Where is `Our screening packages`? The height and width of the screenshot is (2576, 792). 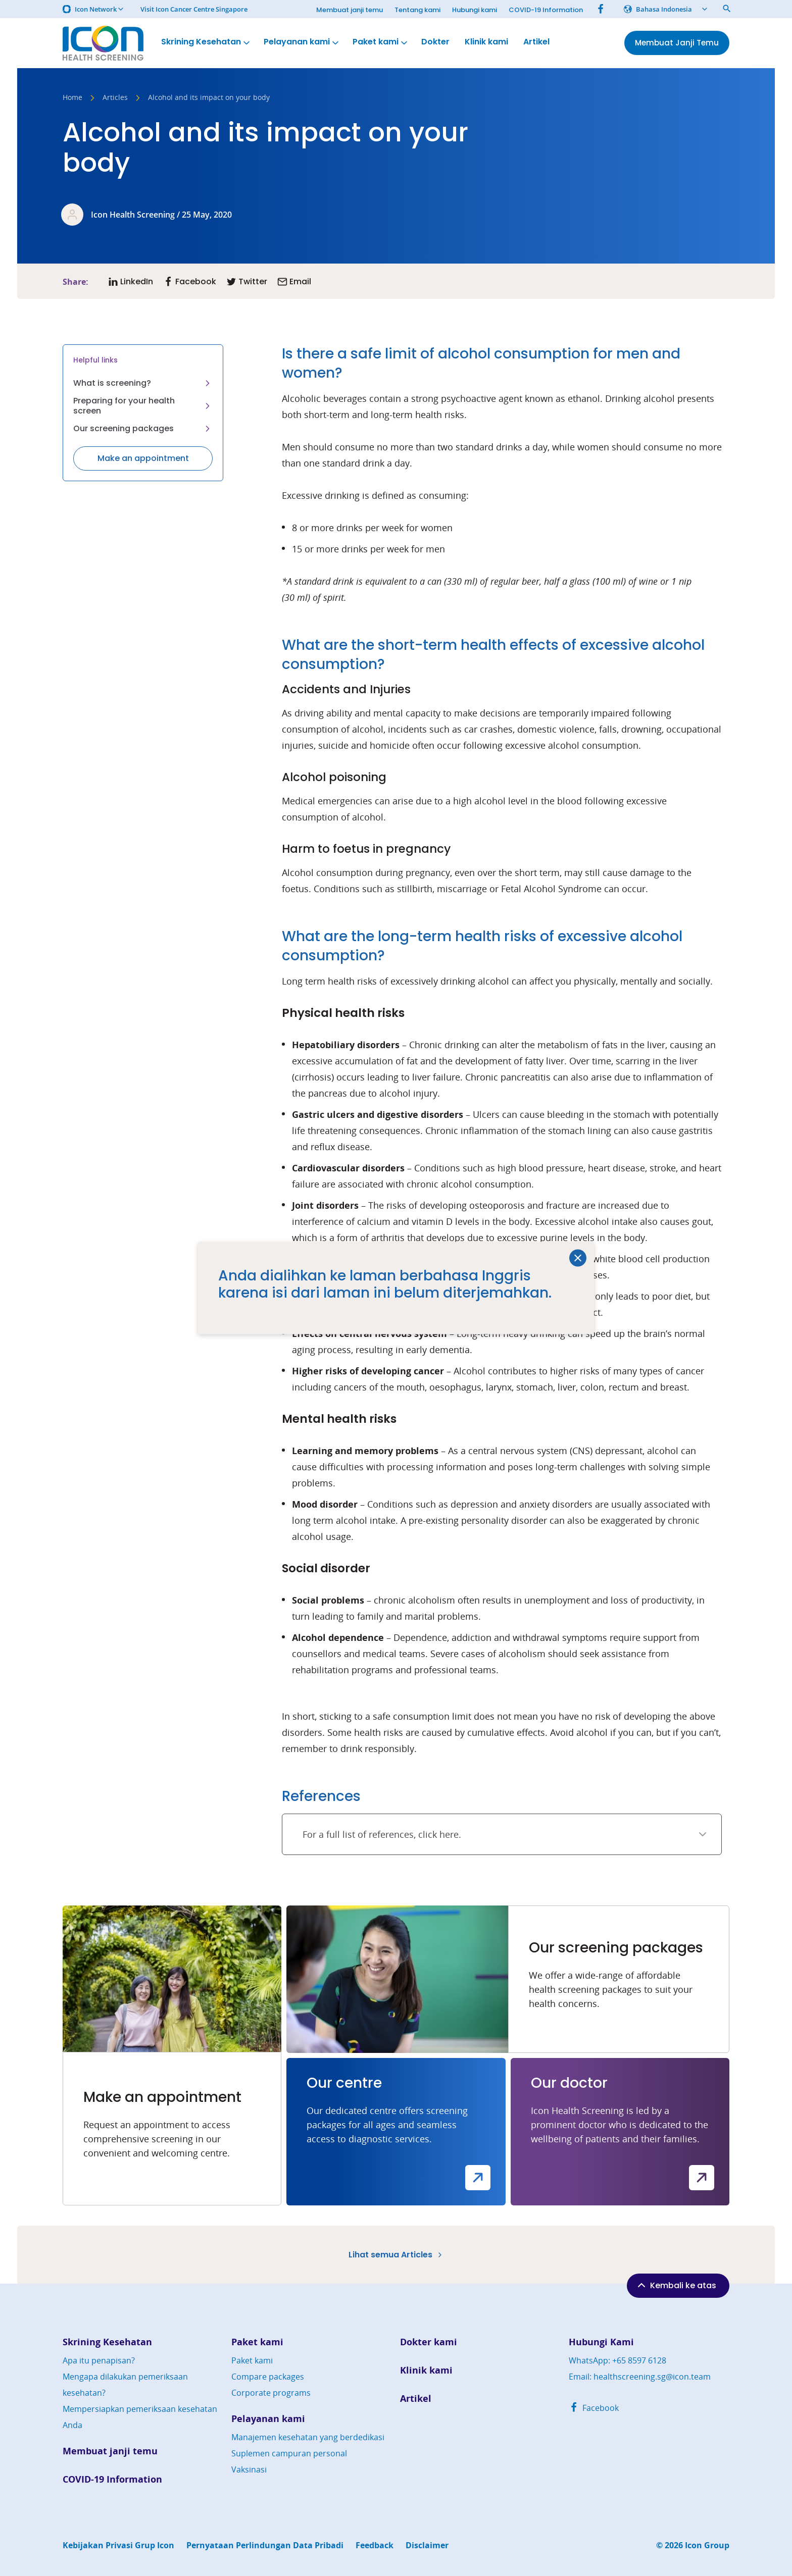
Our screening packages is located at coordinates (143, 428).